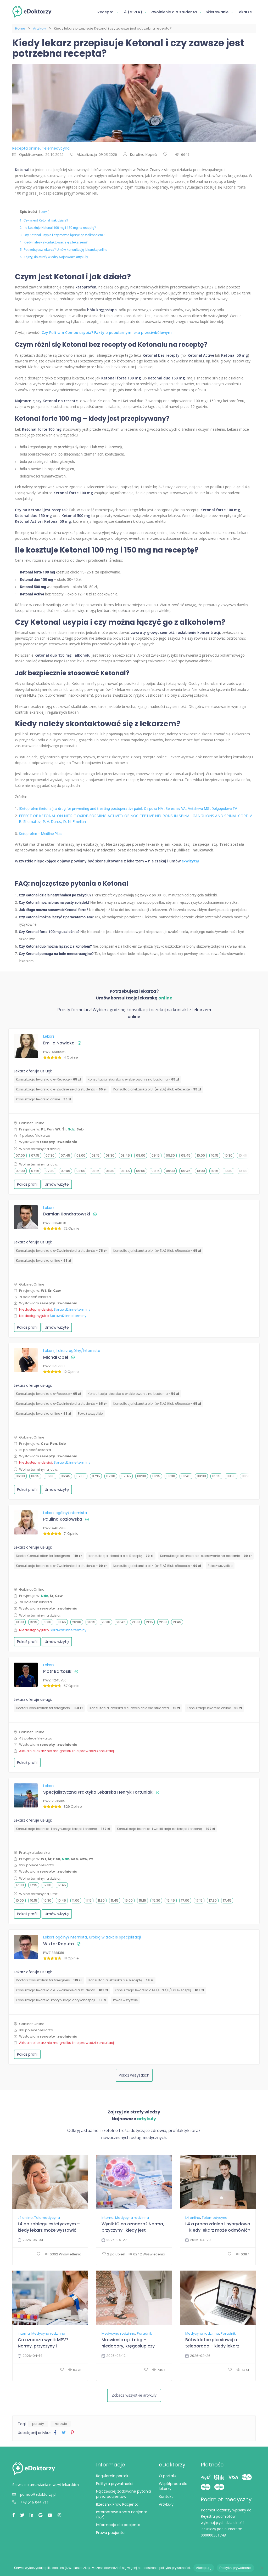 This screenshot has width=268, height=2576. I want to click on Internetowe Konto Pacjenta (IKP), so click(121, 2514).